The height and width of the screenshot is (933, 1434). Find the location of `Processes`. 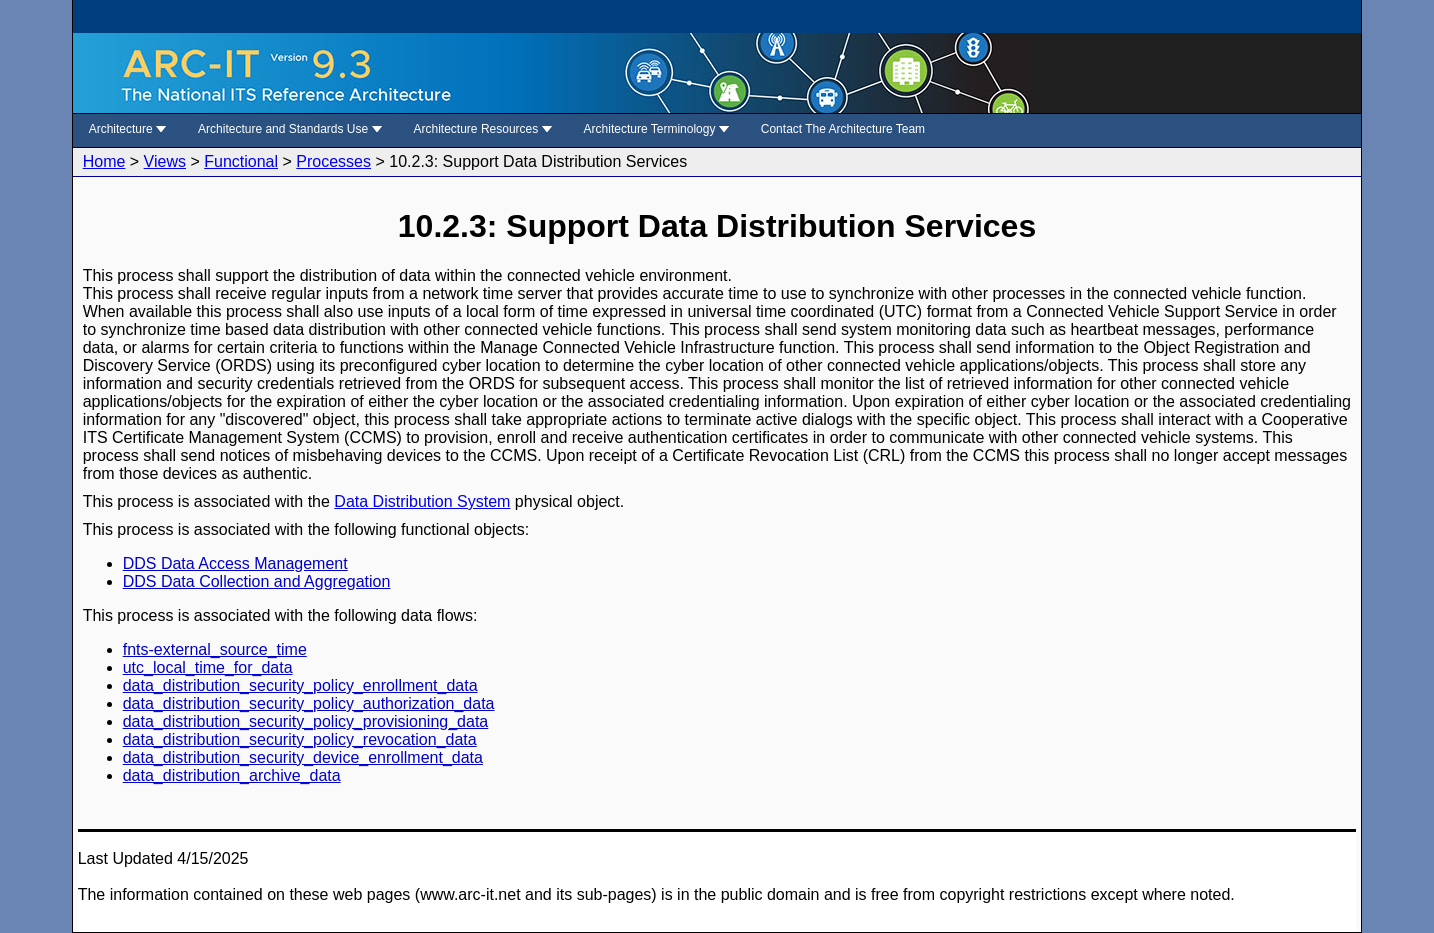

Processes is located at coordinates (333, 161).